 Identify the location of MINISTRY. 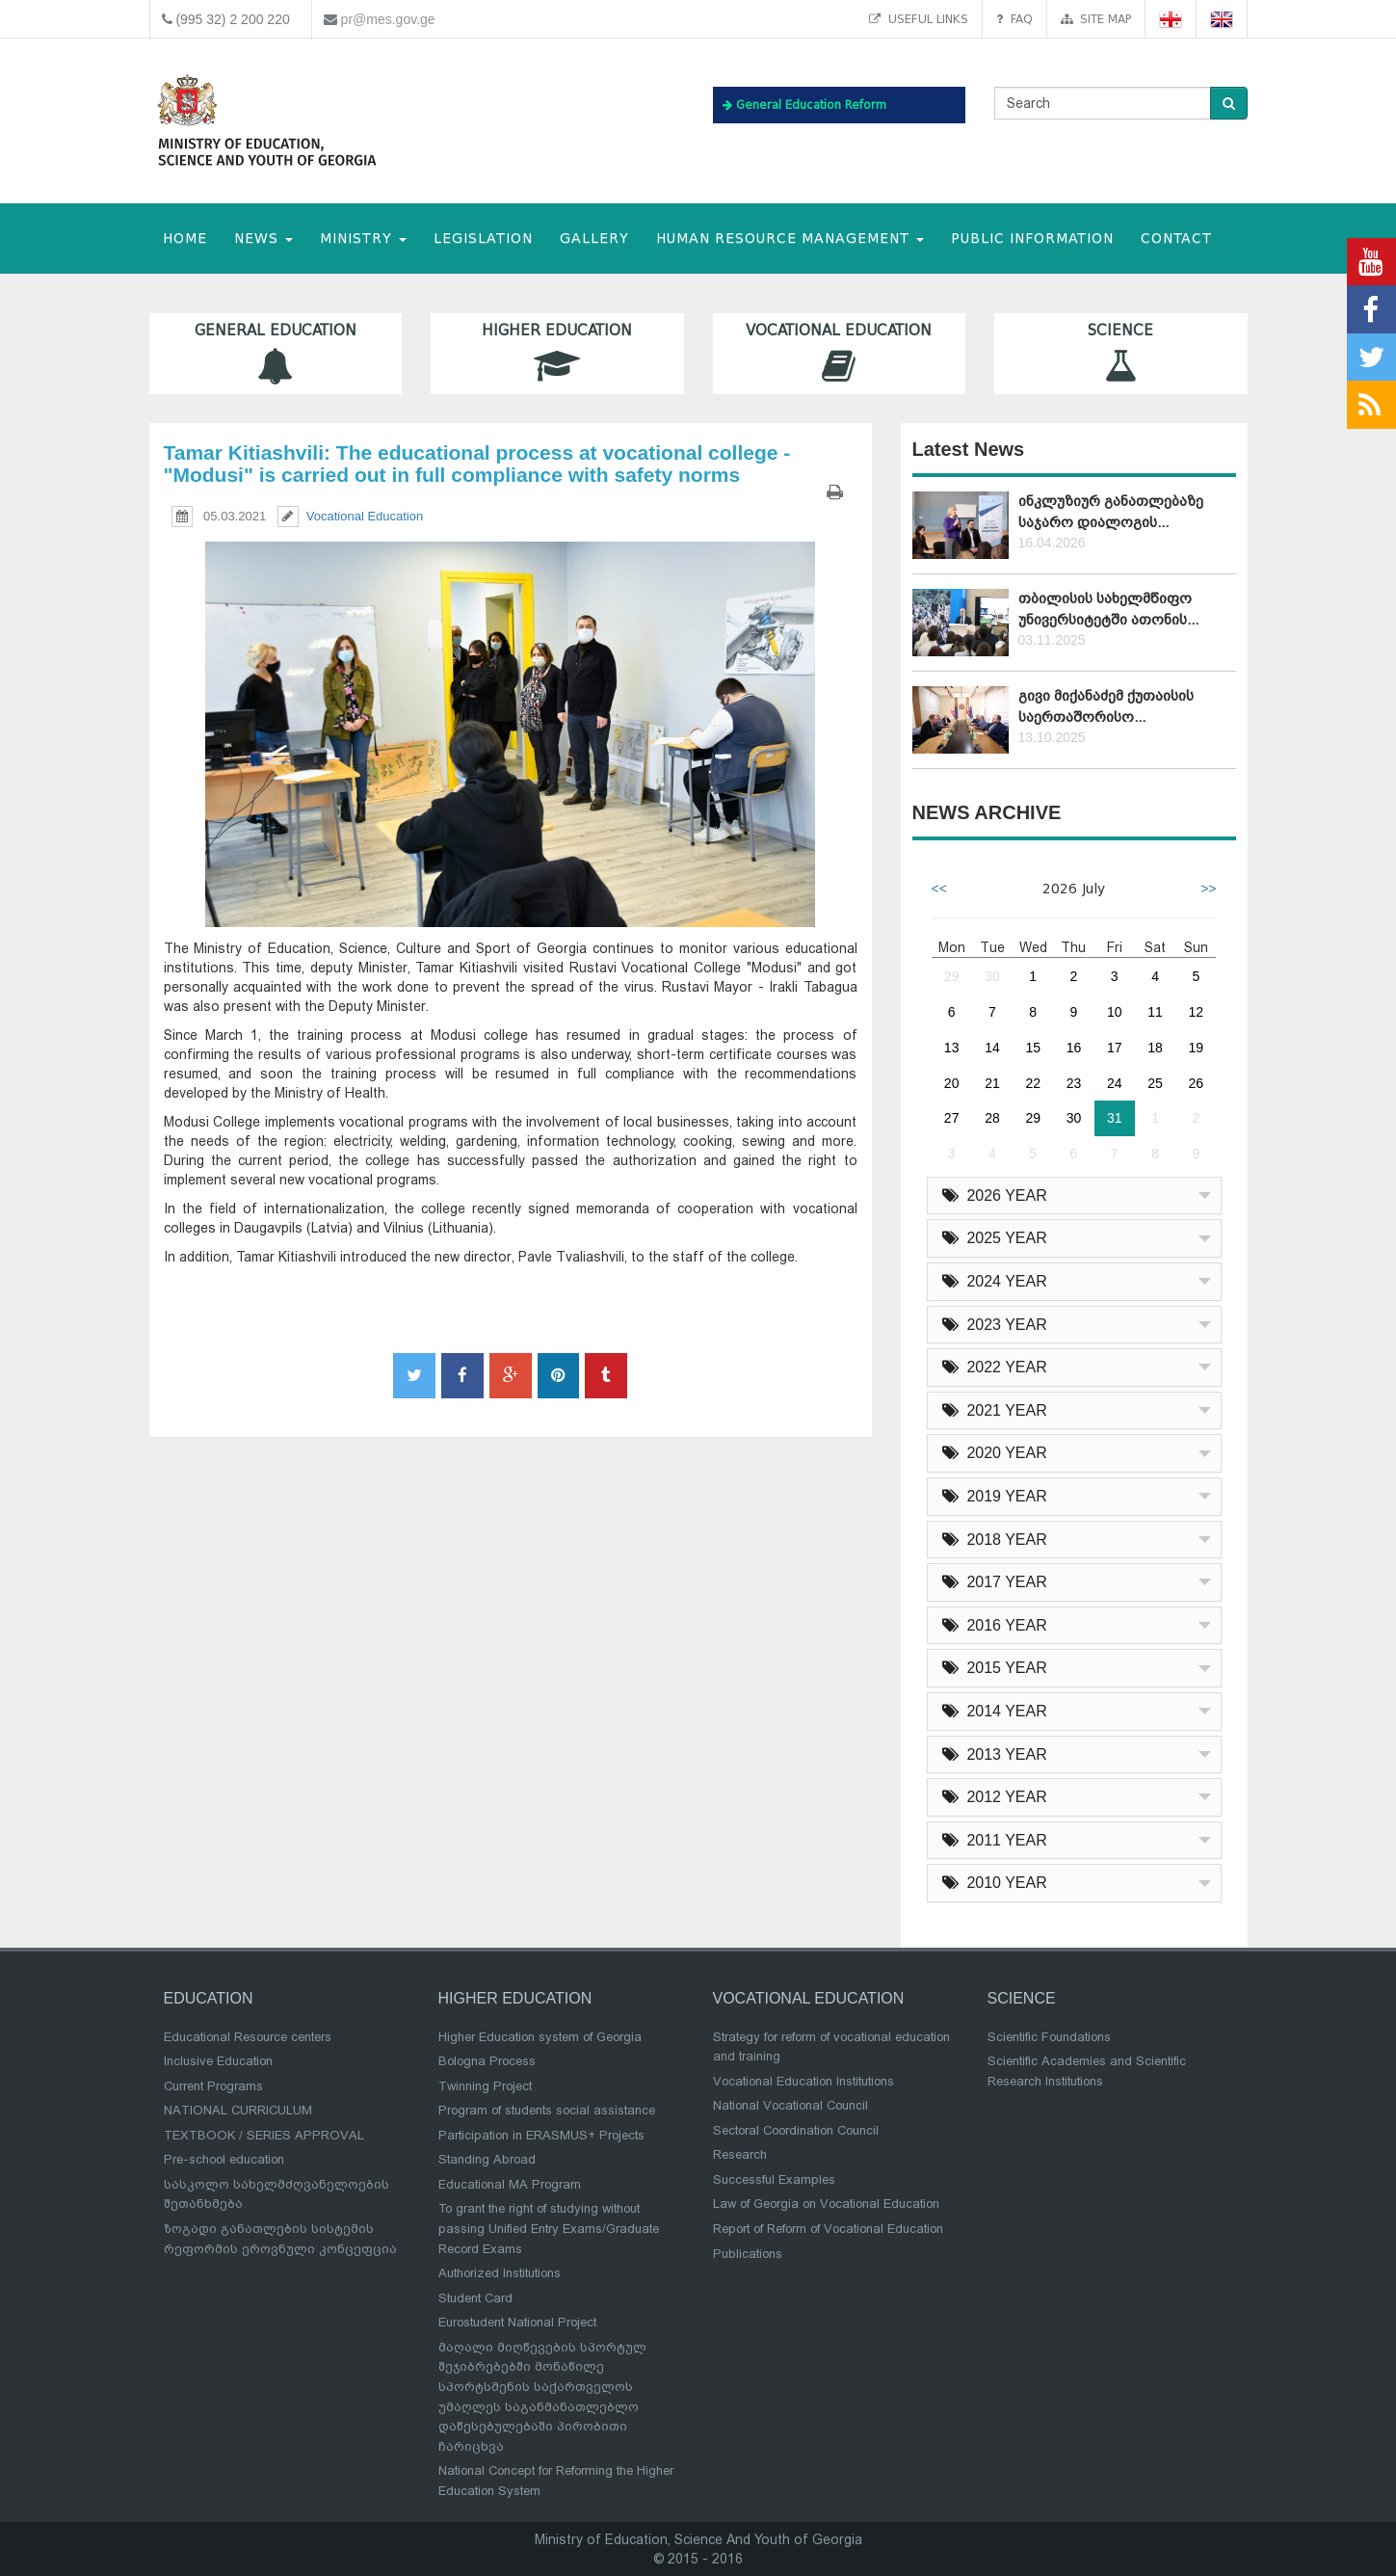
(363, 238).